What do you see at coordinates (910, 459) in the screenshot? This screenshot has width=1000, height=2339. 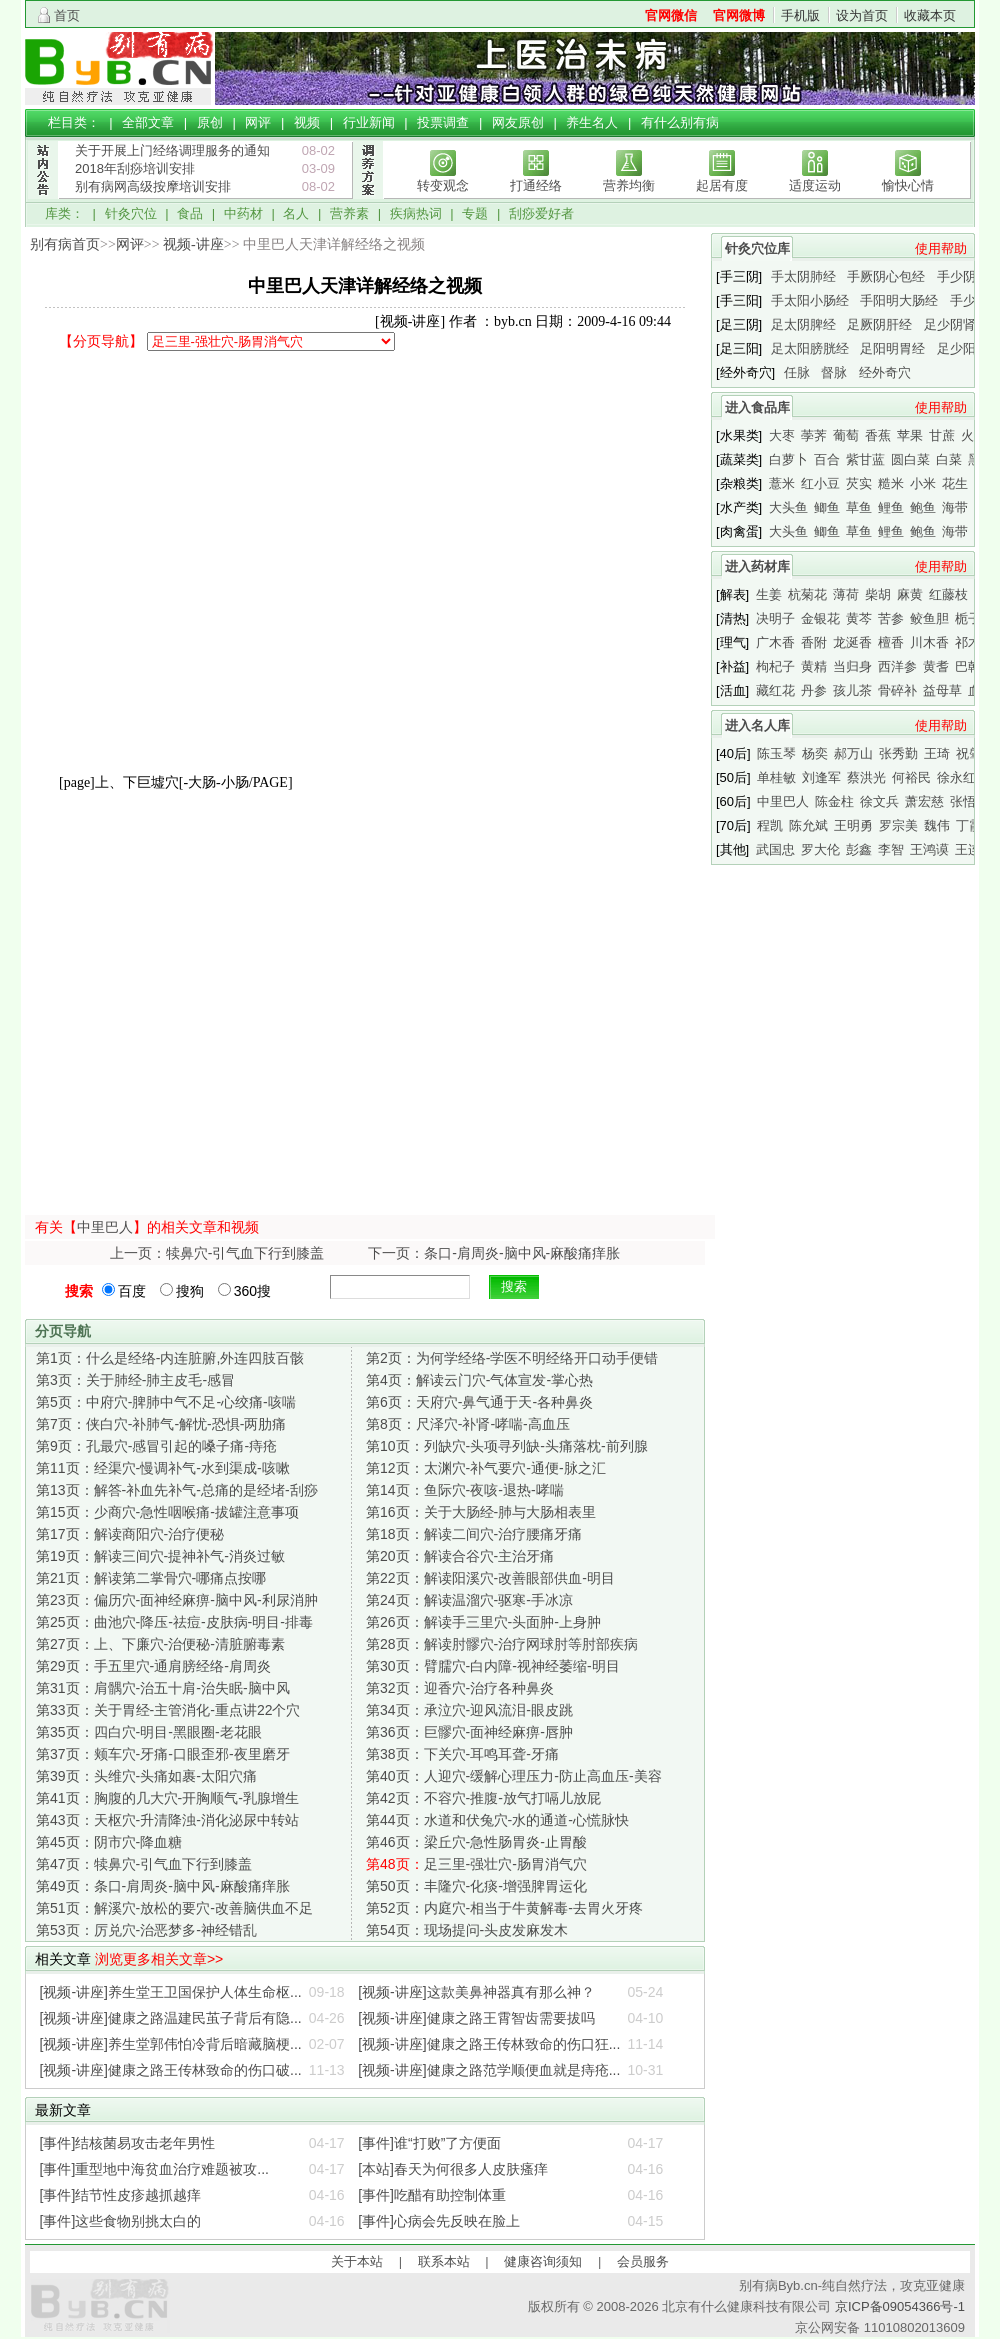 I see `圆白菜` at bounding box center [910, 459].